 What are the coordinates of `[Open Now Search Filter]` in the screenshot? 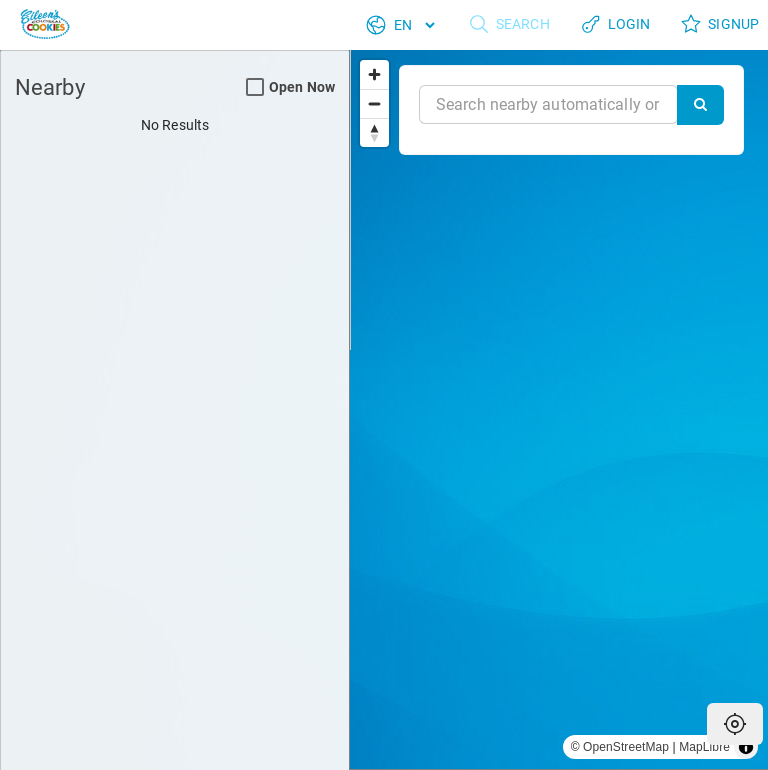 It's located at (255, 88).